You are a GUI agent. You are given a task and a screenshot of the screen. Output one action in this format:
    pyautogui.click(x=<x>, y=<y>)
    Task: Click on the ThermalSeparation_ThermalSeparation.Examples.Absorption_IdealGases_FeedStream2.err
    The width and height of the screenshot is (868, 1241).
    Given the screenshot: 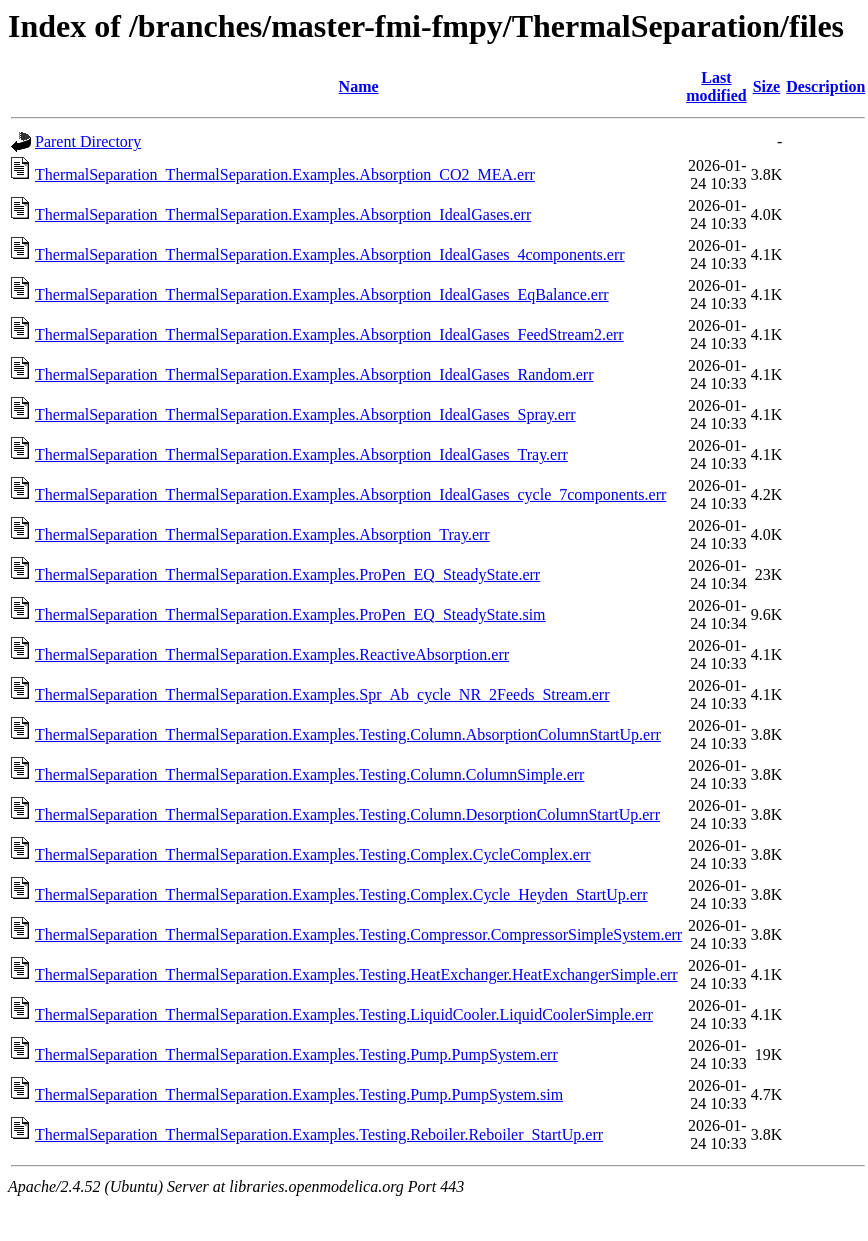 What is the action you would take?
    pyautogui.click(x=329, y=334)
    